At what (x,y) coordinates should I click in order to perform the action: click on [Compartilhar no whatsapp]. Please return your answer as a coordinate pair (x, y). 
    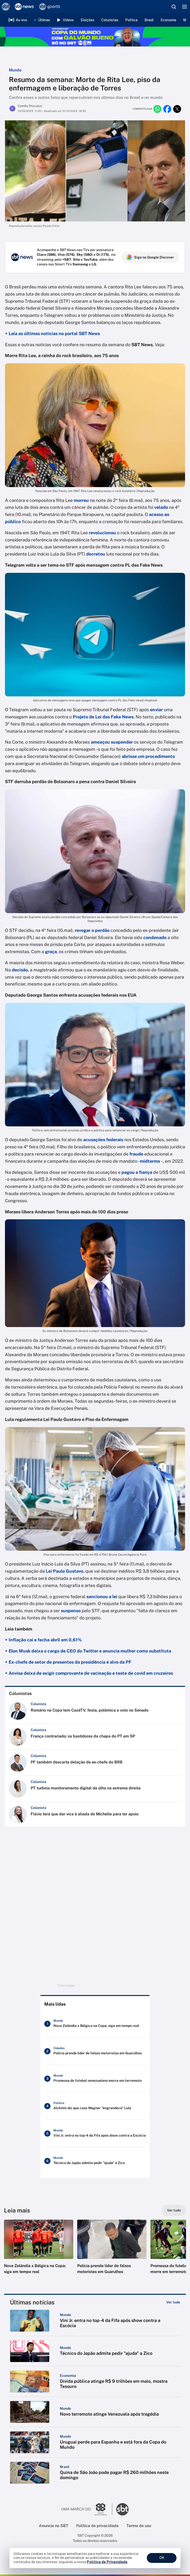
    Looking at the image, I should click on (157, 109).